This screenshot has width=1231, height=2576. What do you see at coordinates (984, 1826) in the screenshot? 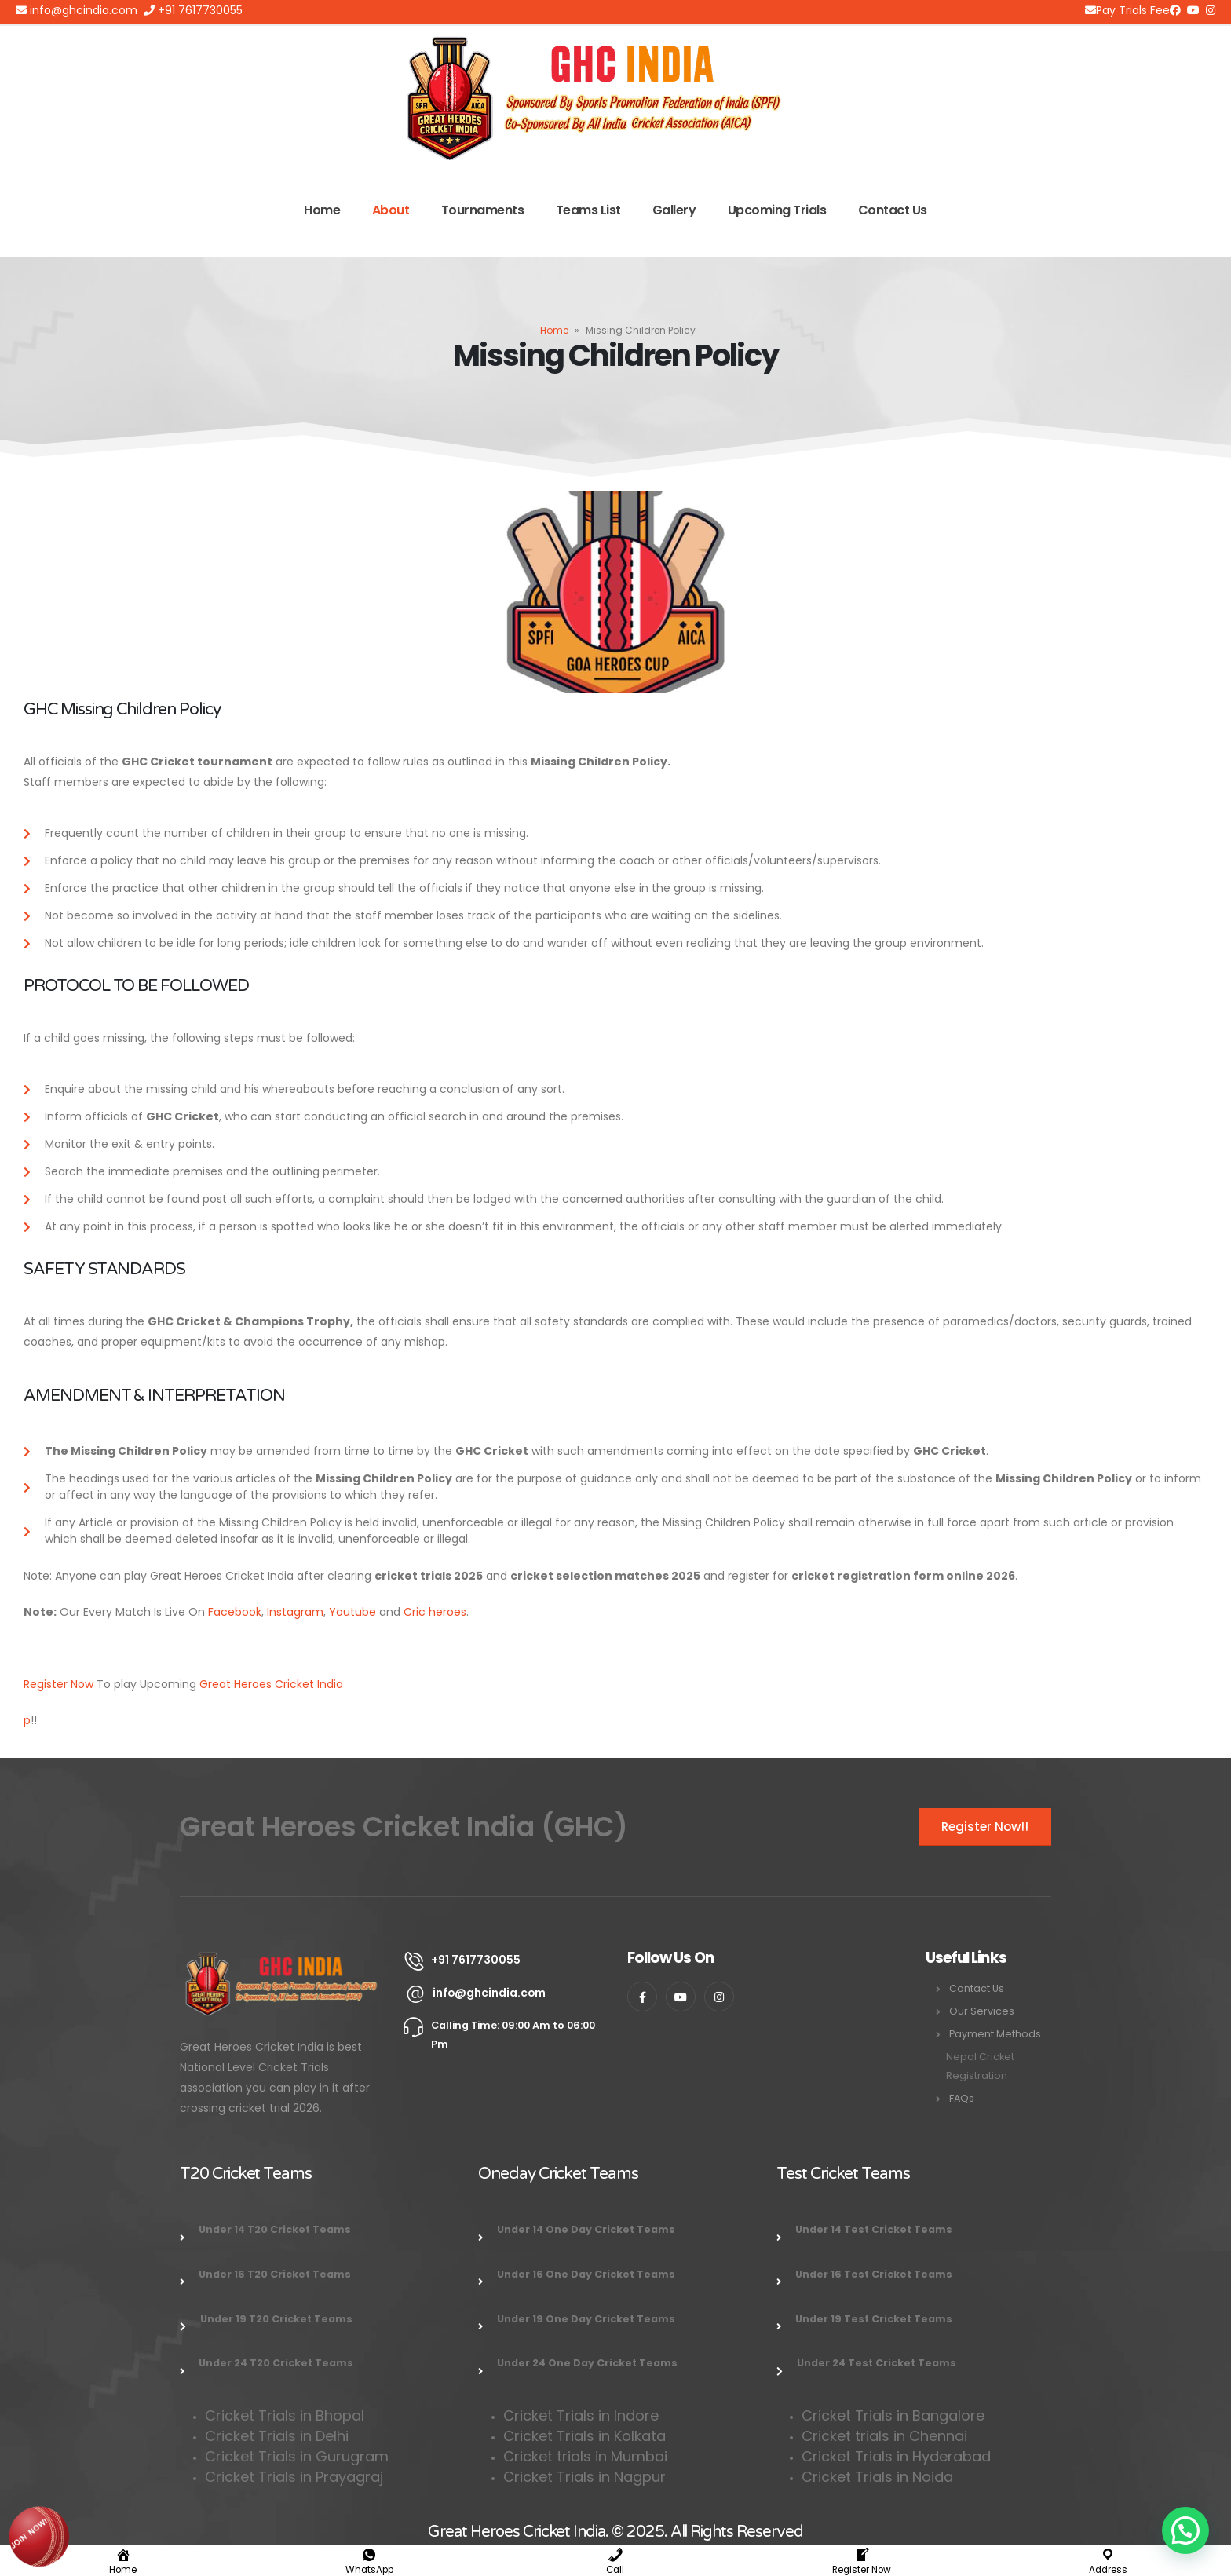
I see `Register Now!!` at bounding box center [984, 1826].